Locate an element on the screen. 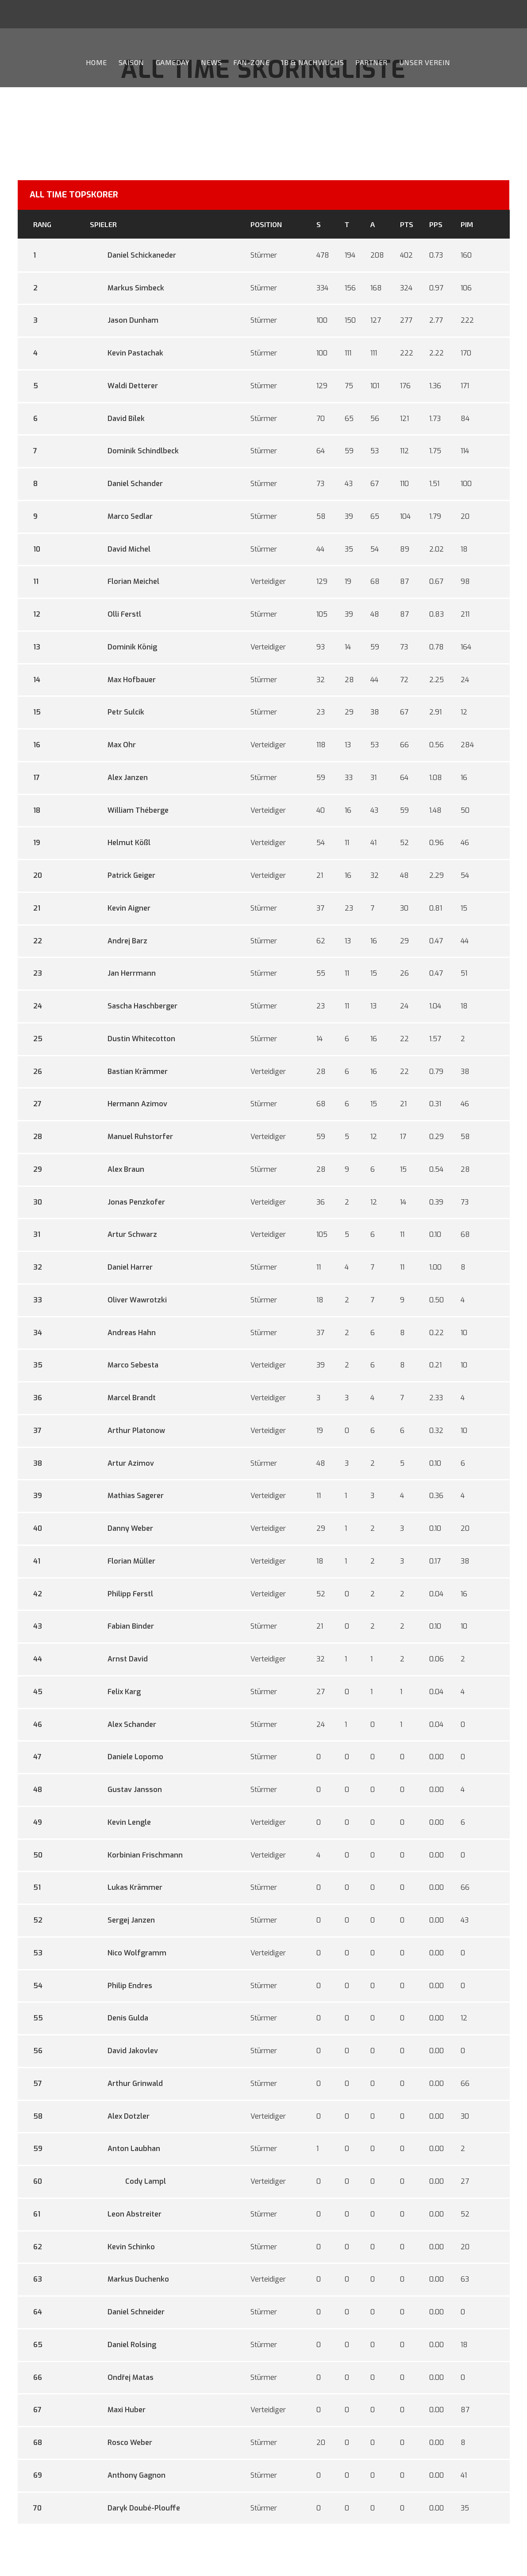 This screenshot has height=2576, width=527. Mathias Sagerer is located at coordinates (127, 1495).